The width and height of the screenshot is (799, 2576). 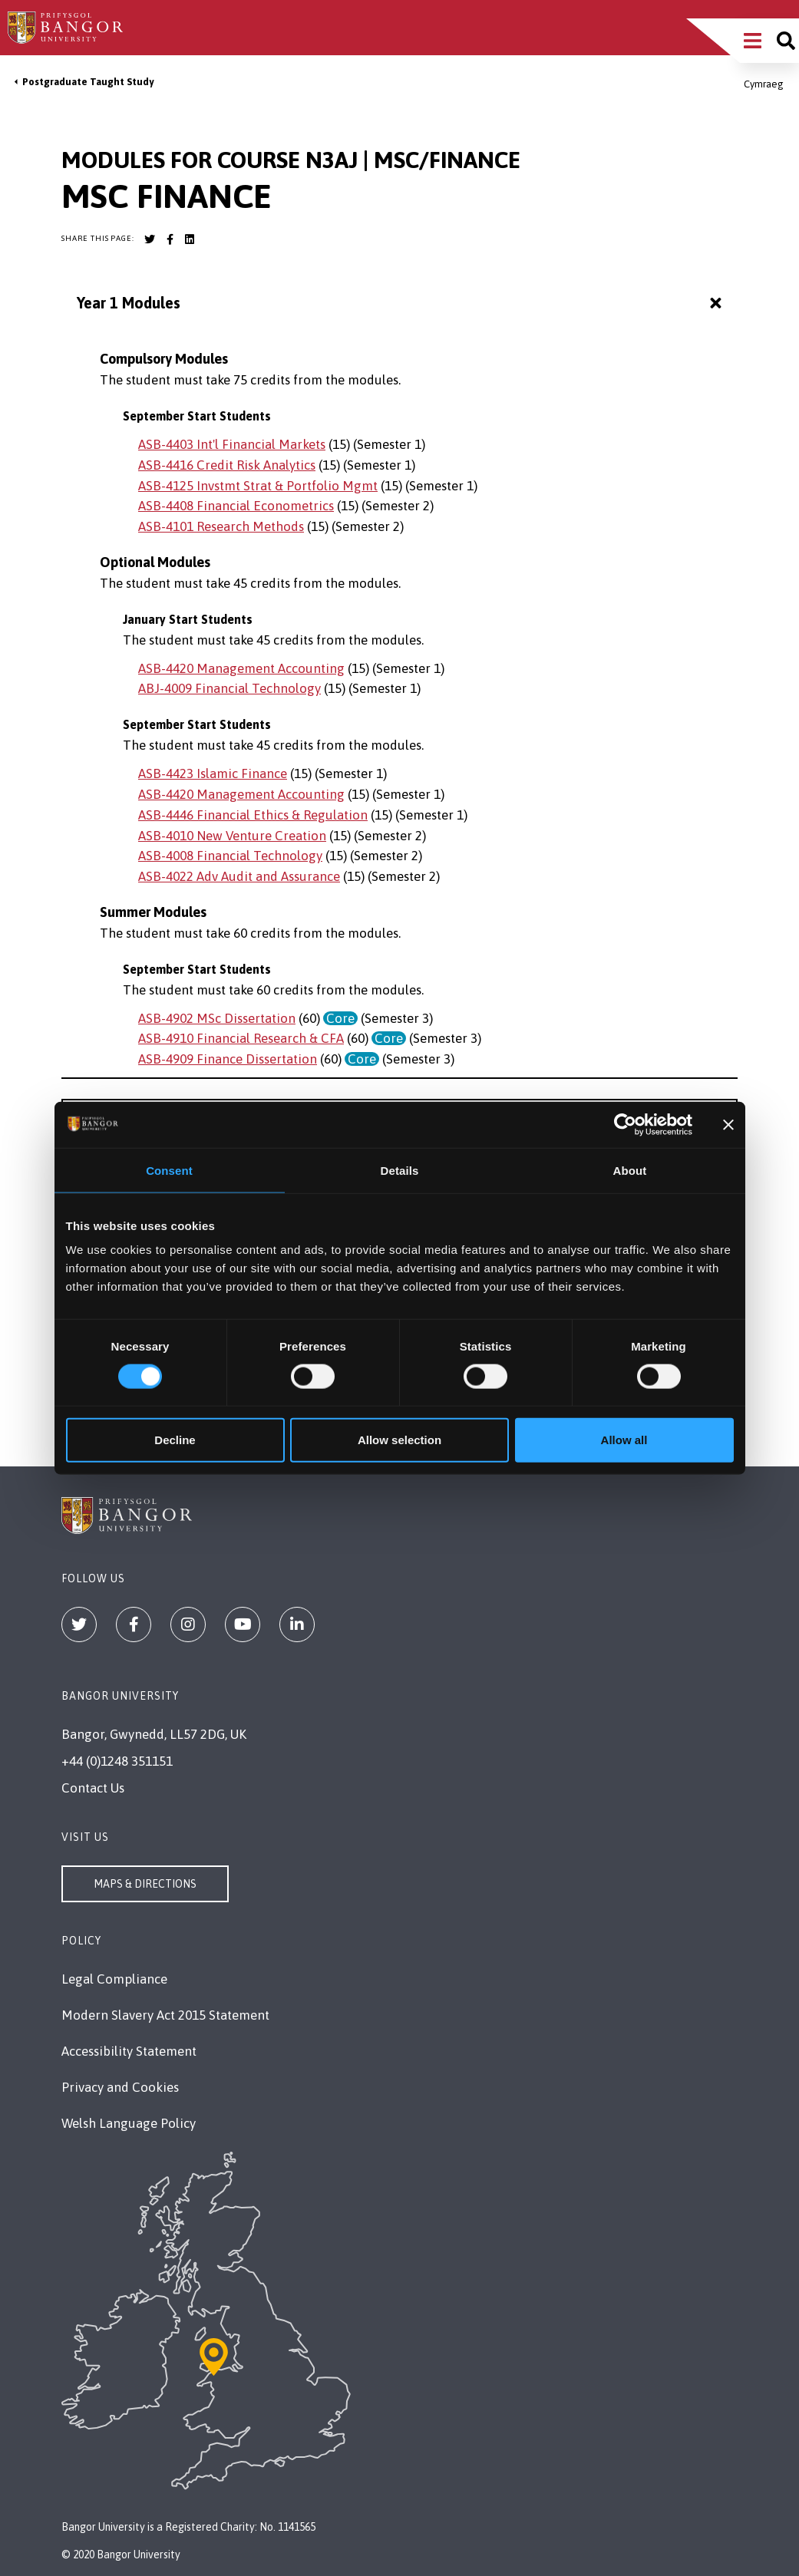 I want to click on ASB-4909 Finance Dissertation, so click(x=227, y=1059).